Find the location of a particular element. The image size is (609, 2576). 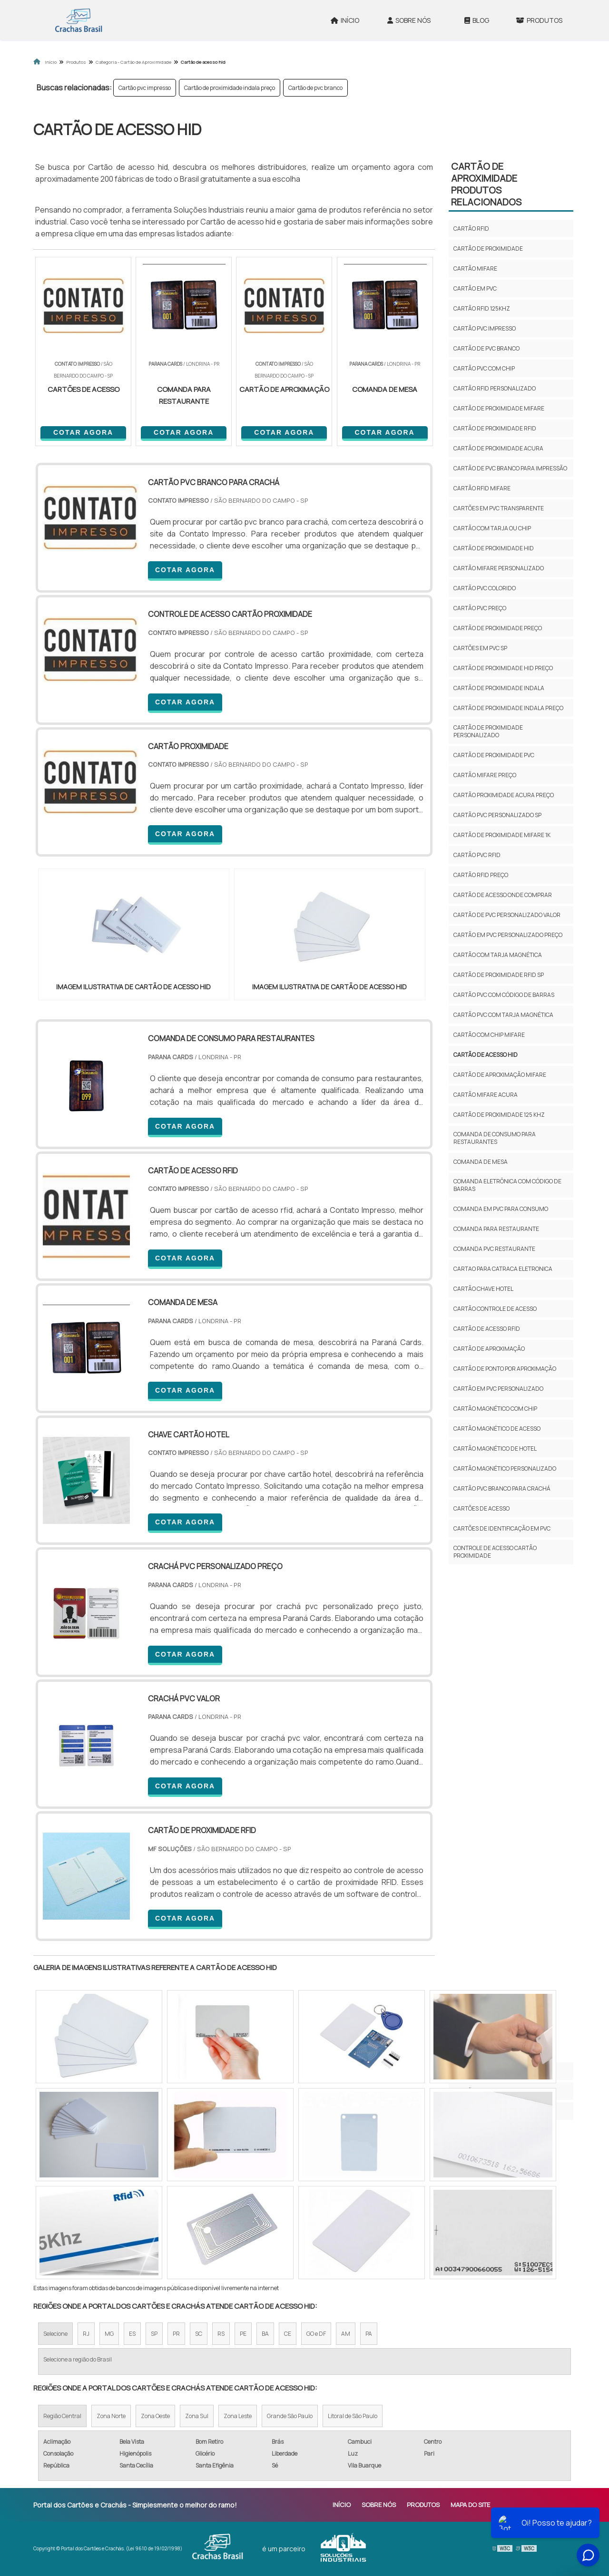

cartão magnético de hotel is located at coordinates (495, 1448).